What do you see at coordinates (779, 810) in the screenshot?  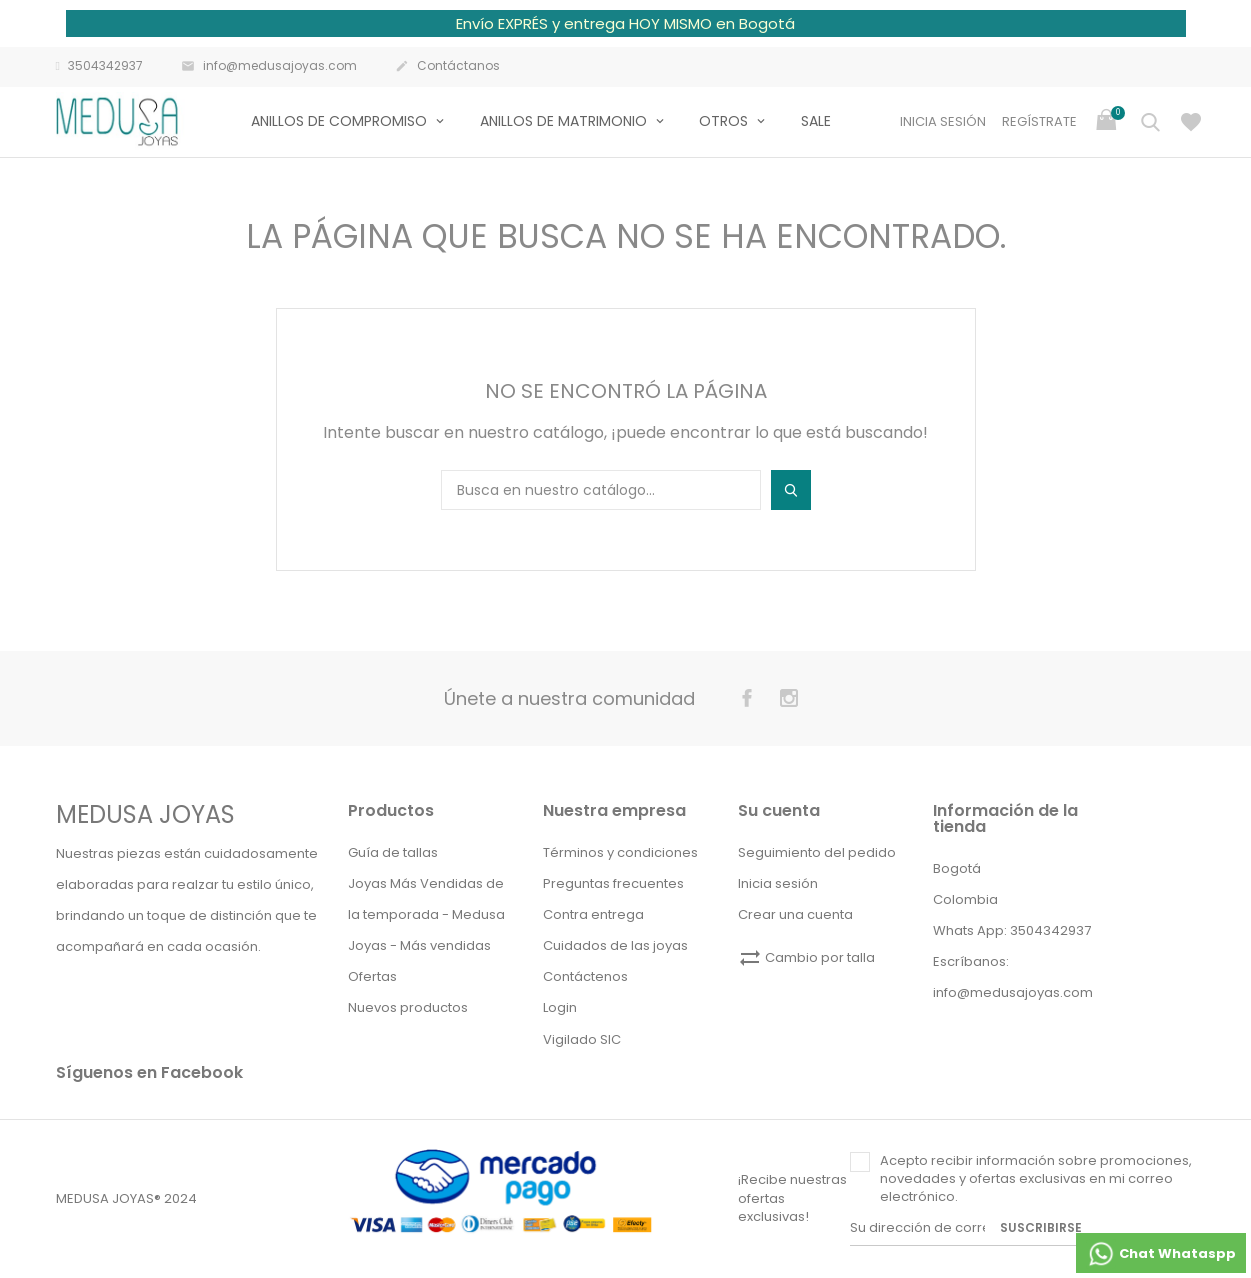 I see `Su cuenta` at bounding box center [779, 810].